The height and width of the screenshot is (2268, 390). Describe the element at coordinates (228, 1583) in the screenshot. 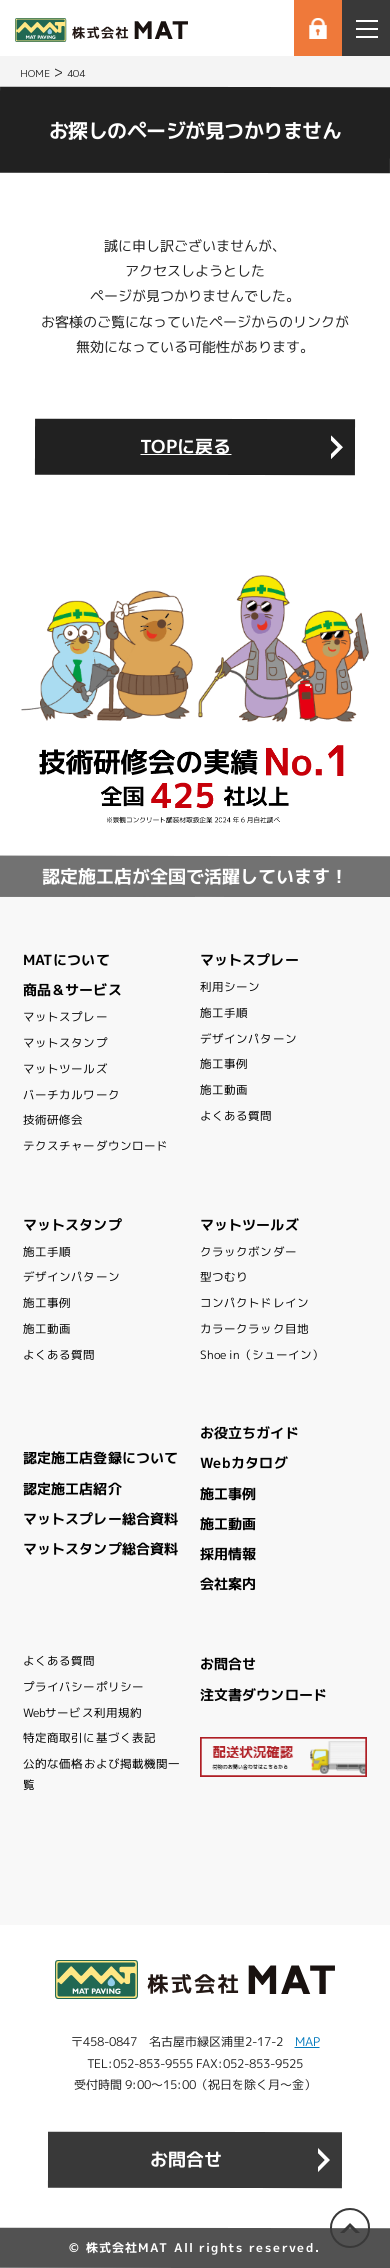

I see `会社案内` at that location.